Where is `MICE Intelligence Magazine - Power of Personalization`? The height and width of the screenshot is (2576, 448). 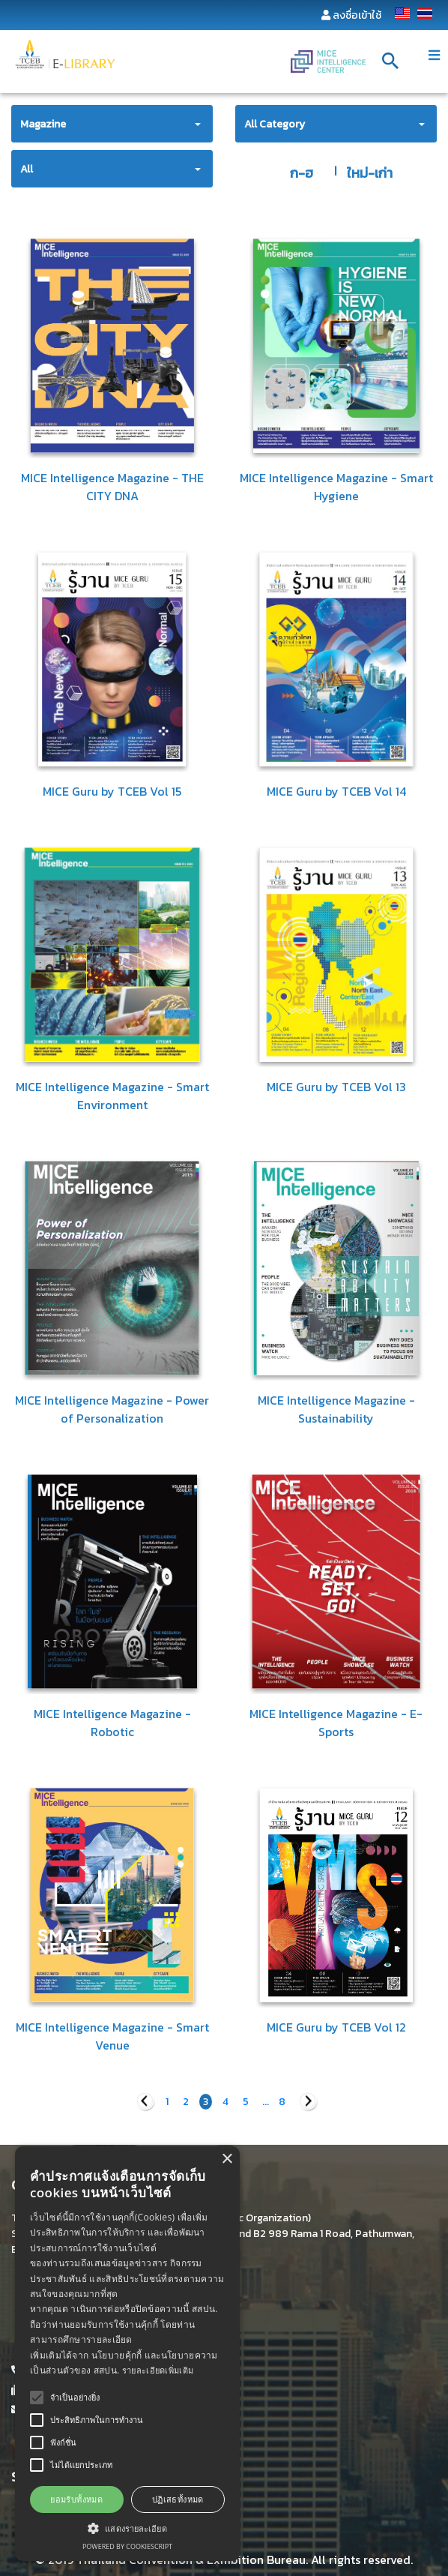
MICE Intelligence Magazine - Power of Personalization is located at coordinates (112, 1409).